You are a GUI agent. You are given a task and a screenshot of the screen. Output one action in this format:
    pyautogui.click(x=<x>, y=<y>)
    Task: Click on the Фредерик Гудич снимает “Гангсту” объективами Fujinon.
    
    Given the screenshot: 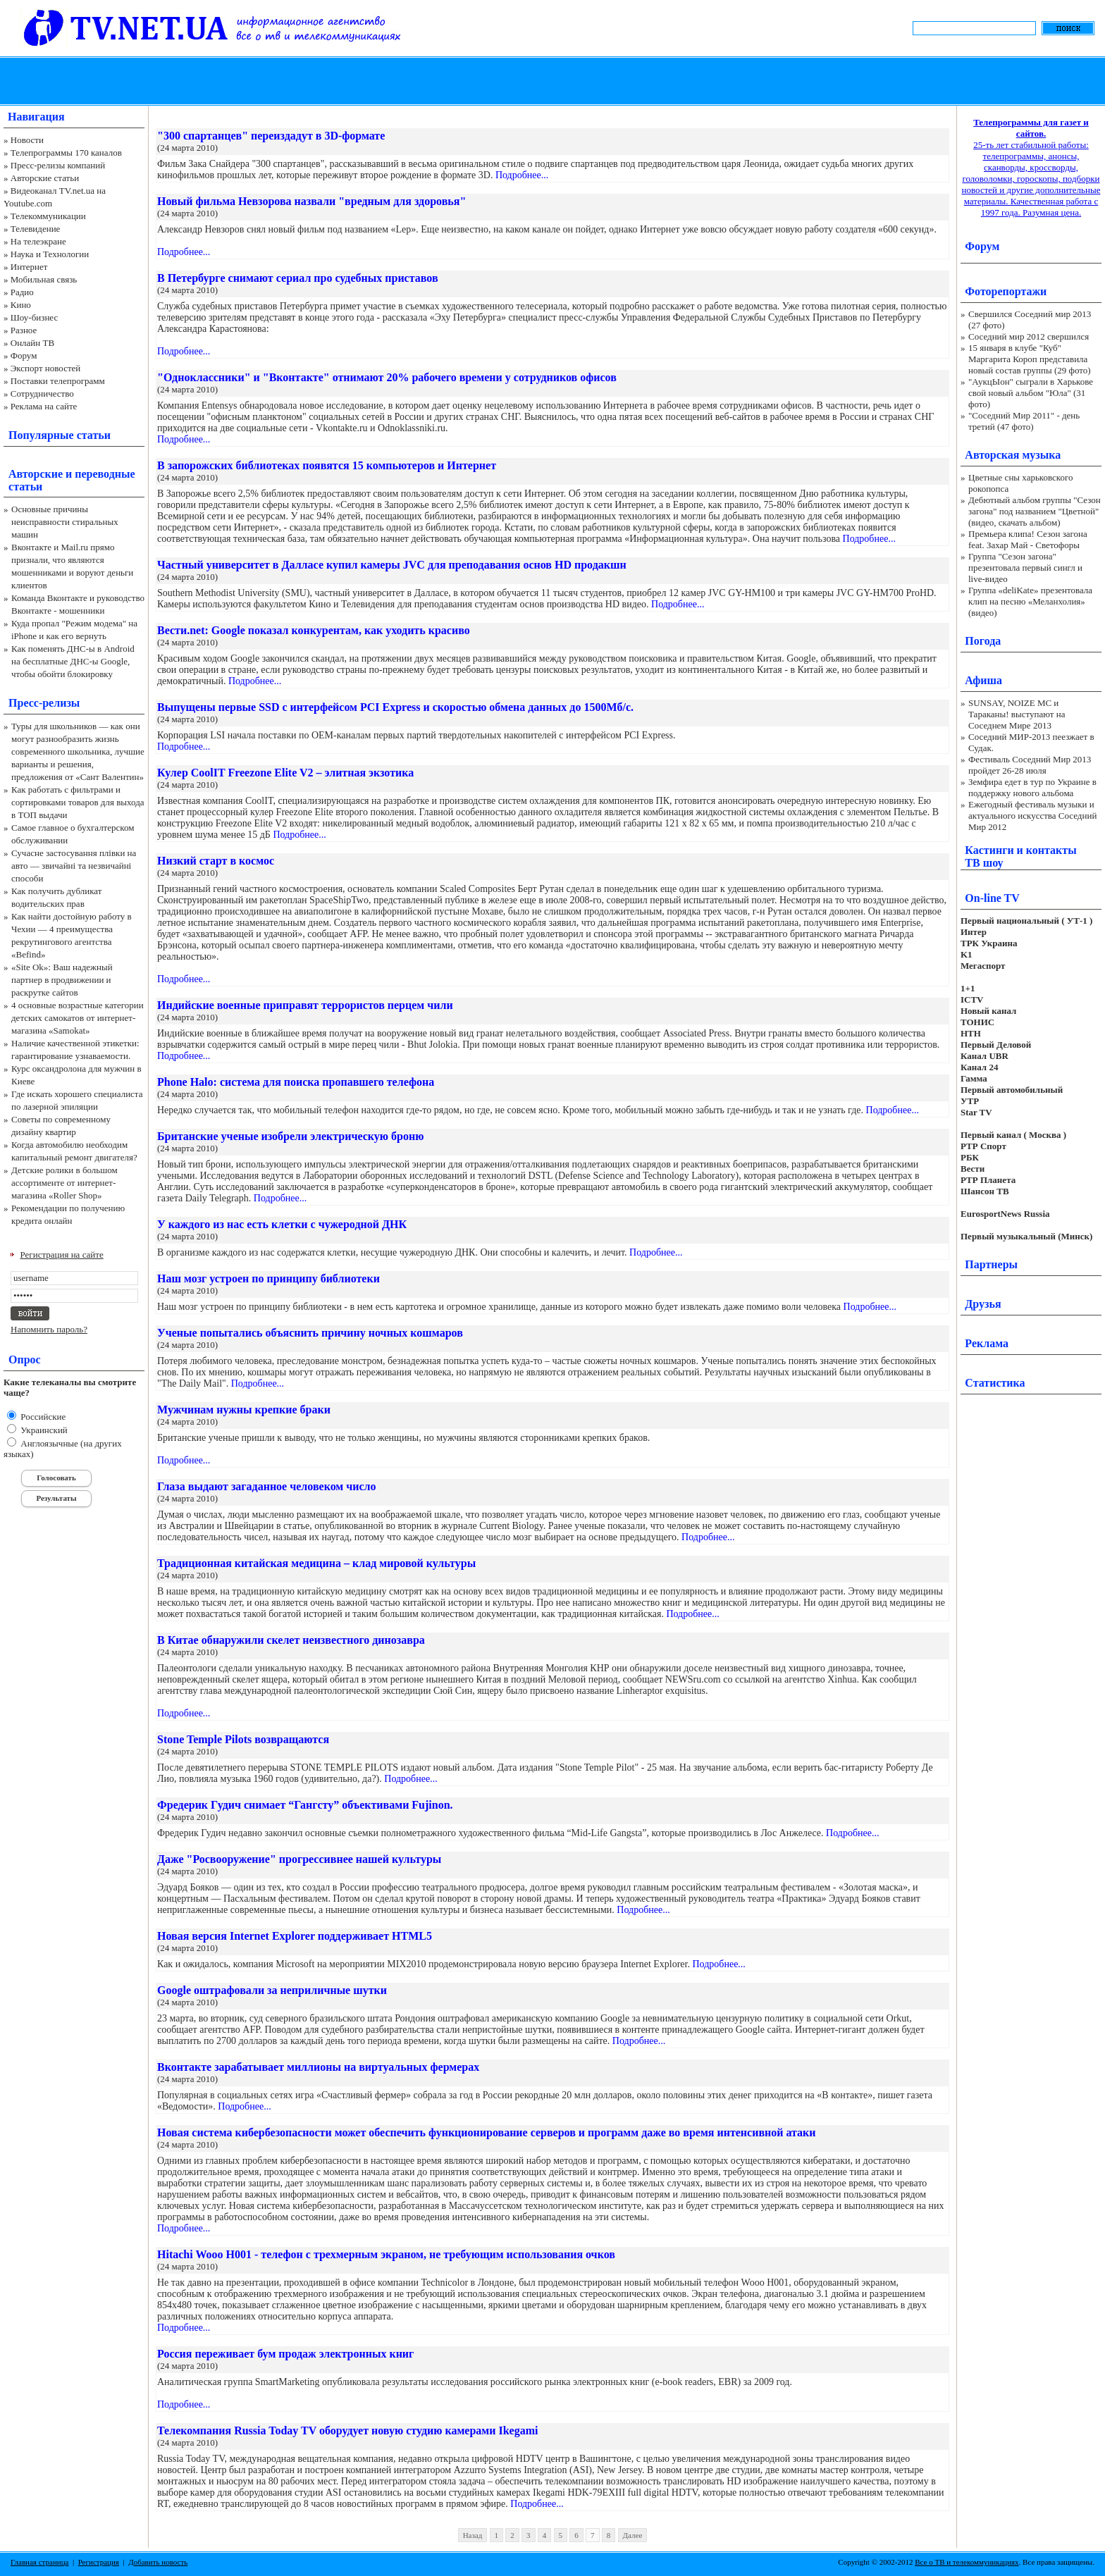 What is the action you would take?
    pyautogui.click(x=305, y=1805)
    